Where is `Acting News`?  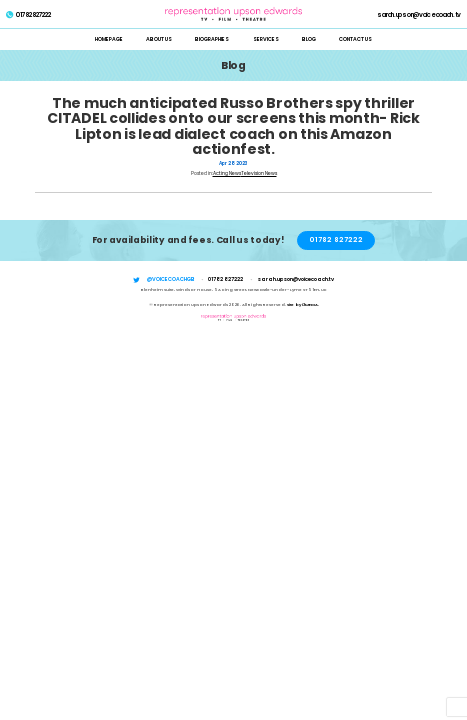 Acting News is located at coordinates (227, 173).